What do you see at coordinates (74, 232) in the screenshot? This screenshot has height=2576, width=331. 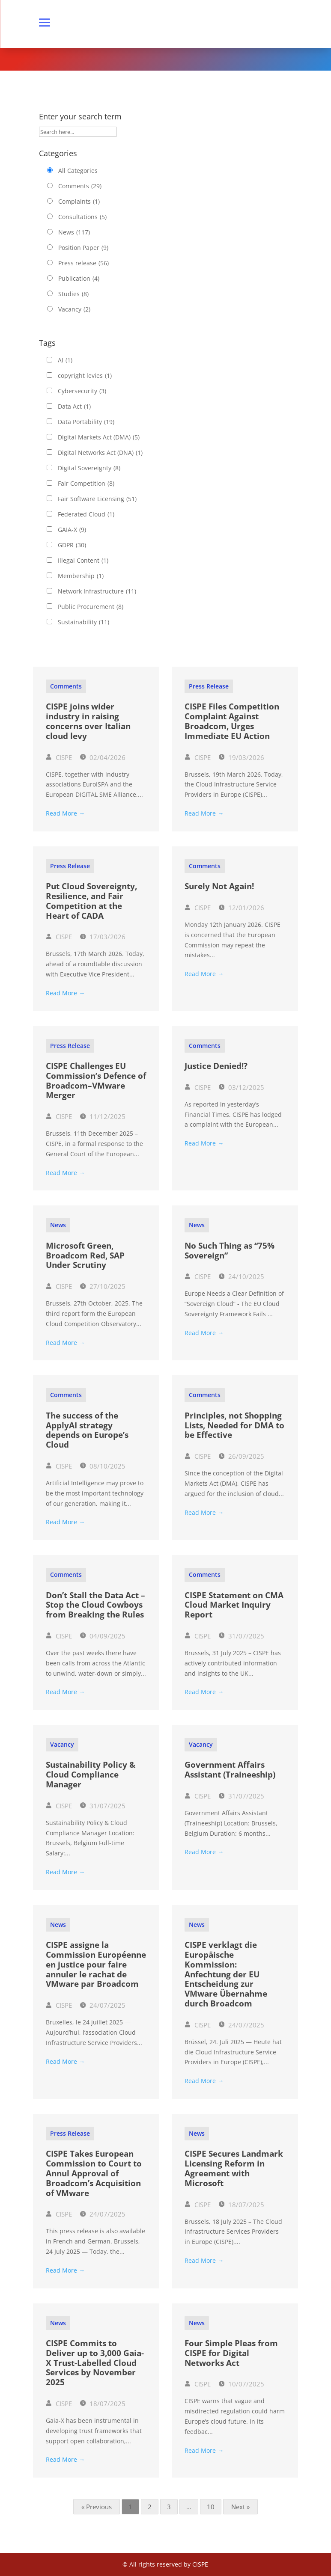 I see `News` at bounding box center [74, 232].